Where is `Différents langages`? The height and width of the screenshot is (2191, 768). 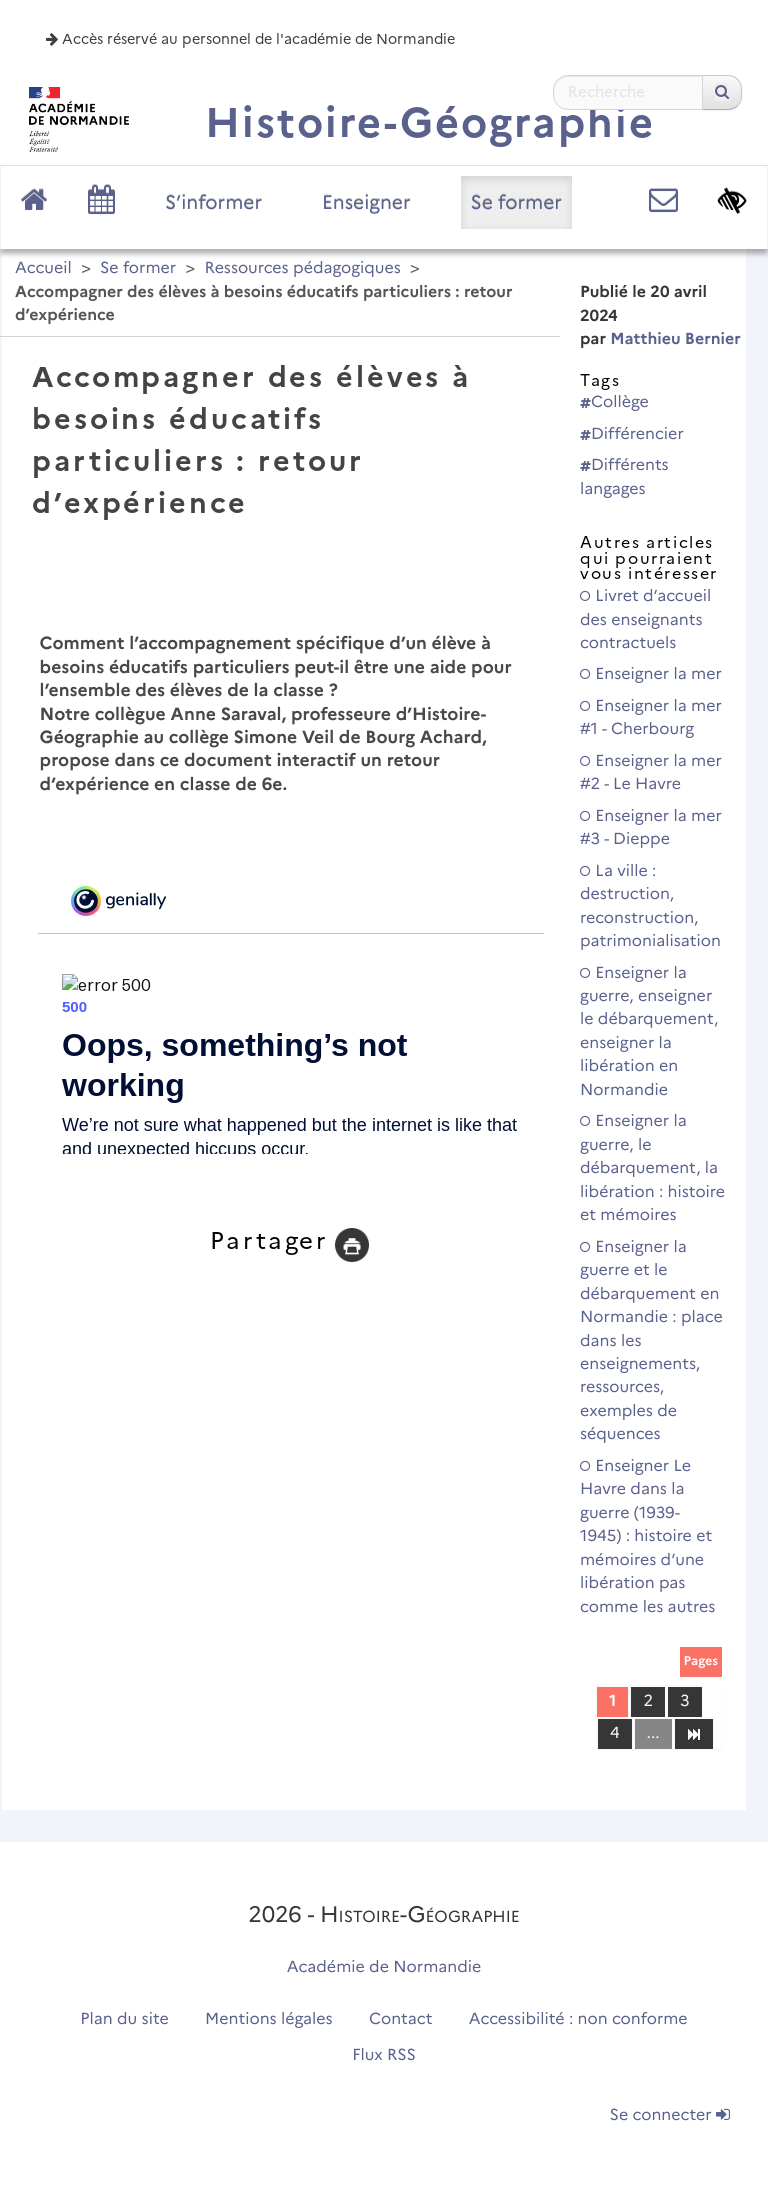 Différents langages is located at coordinates (624, 477).